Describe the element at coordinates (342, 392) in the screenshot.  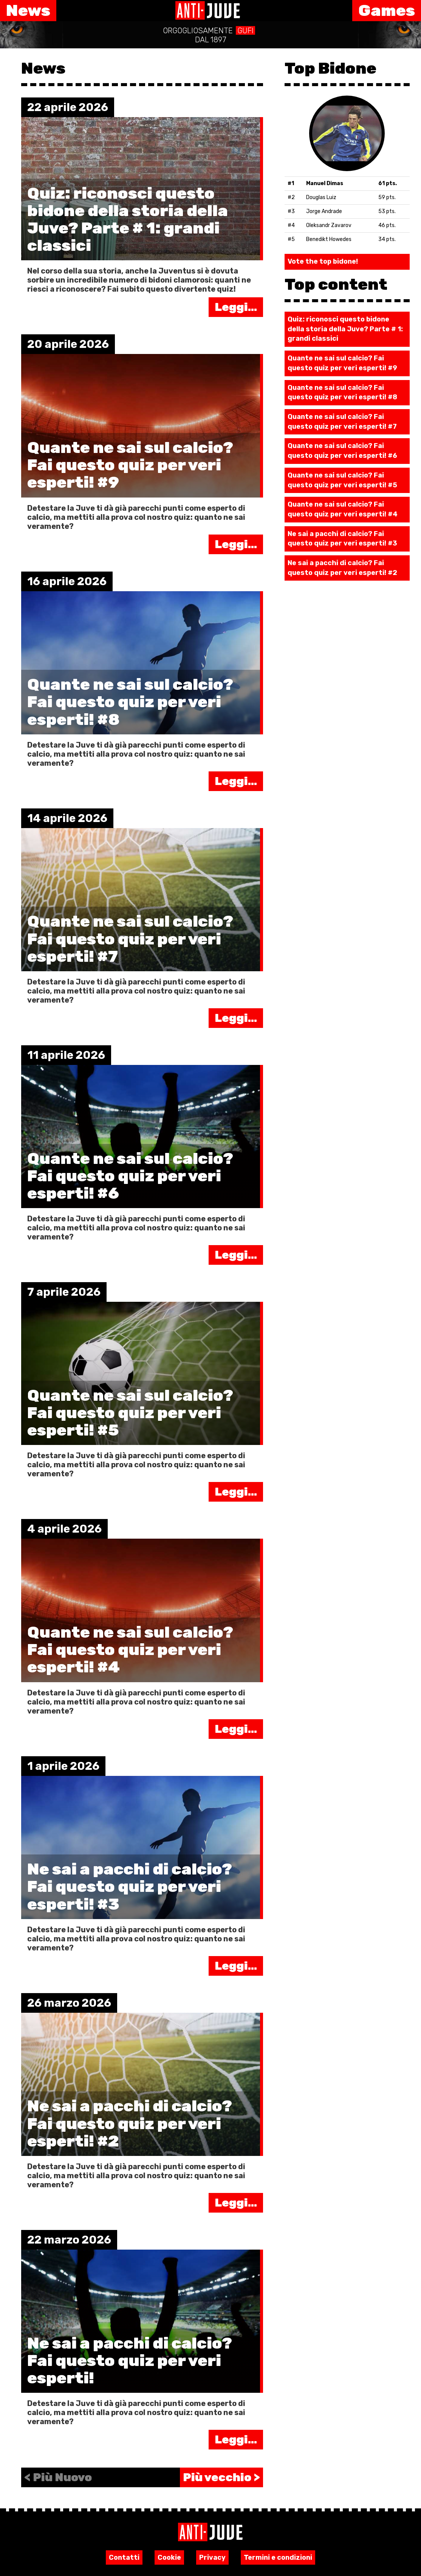
I see `Quante ne sai sul calcio? Fai questo quiz per veri esperti! #8` at that location.